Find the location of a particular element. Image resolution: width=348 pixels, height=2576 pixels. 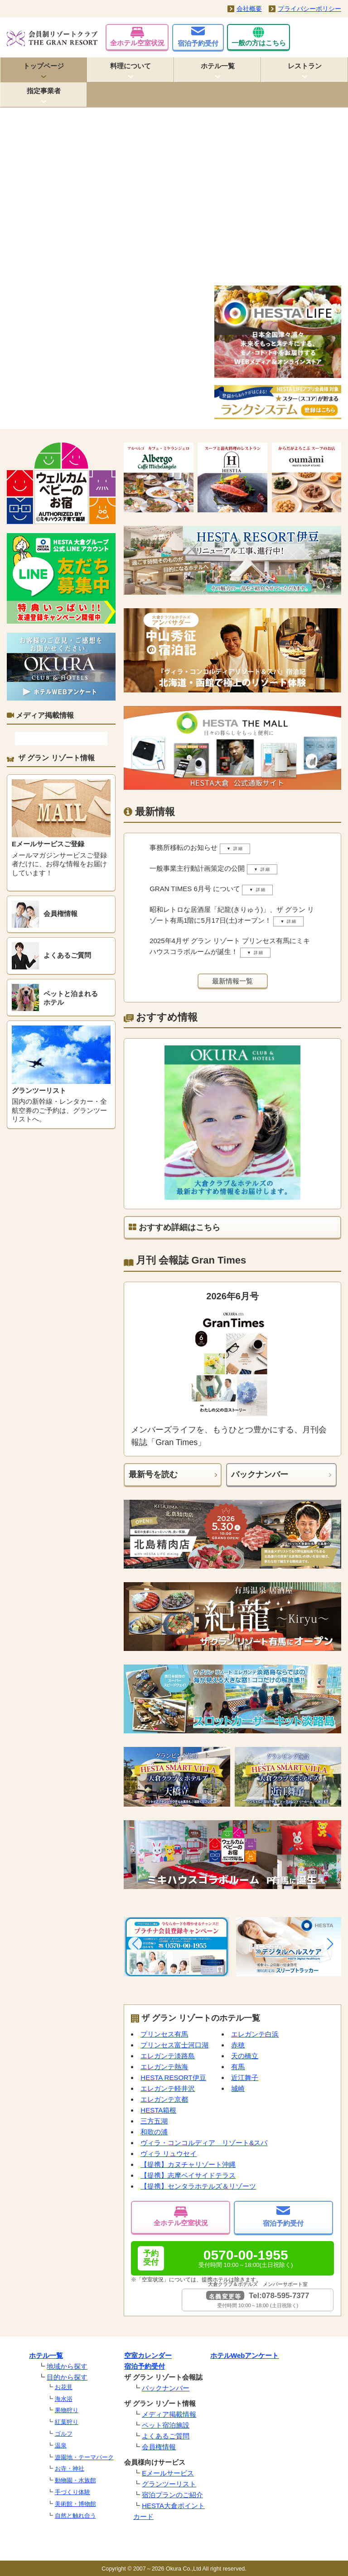

プリンセス有馬 is located at coordinates (164, 2034).